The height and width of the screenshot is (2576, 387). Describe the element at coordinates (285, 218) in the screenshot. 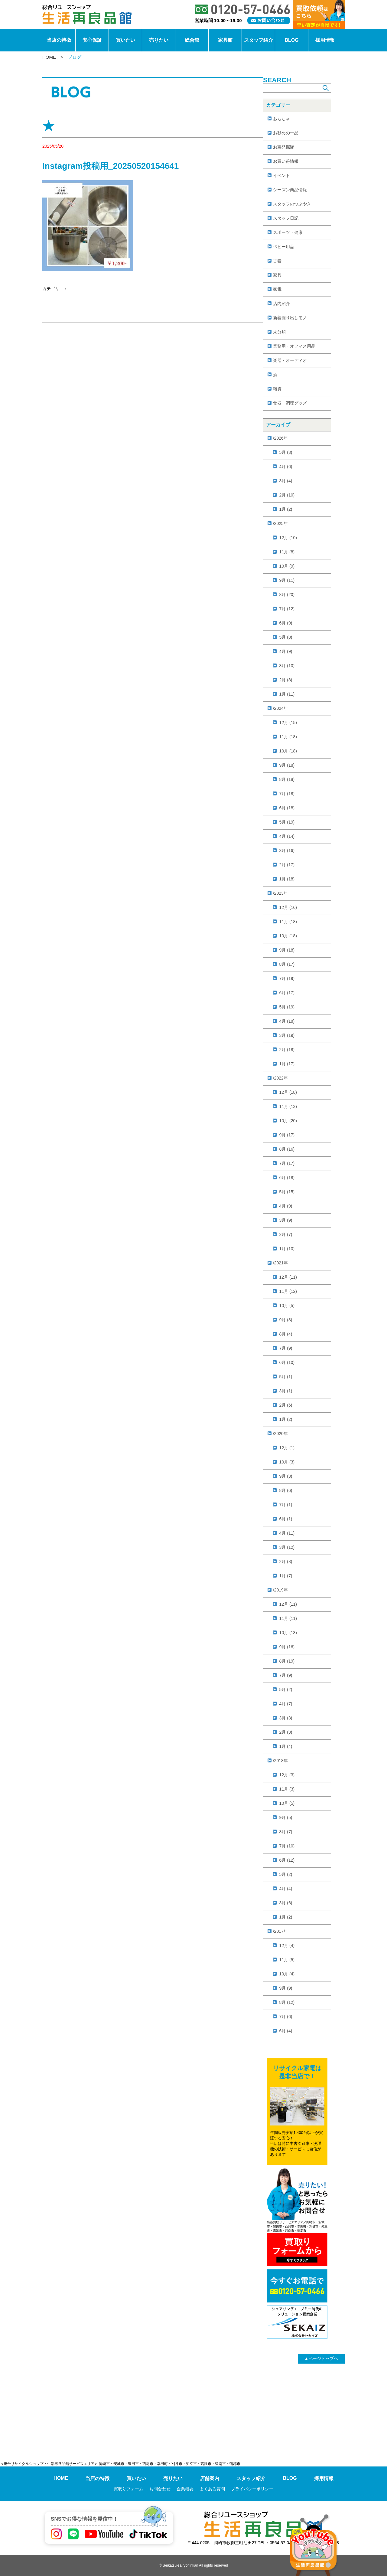

I see `スタッフ日記` at that location.